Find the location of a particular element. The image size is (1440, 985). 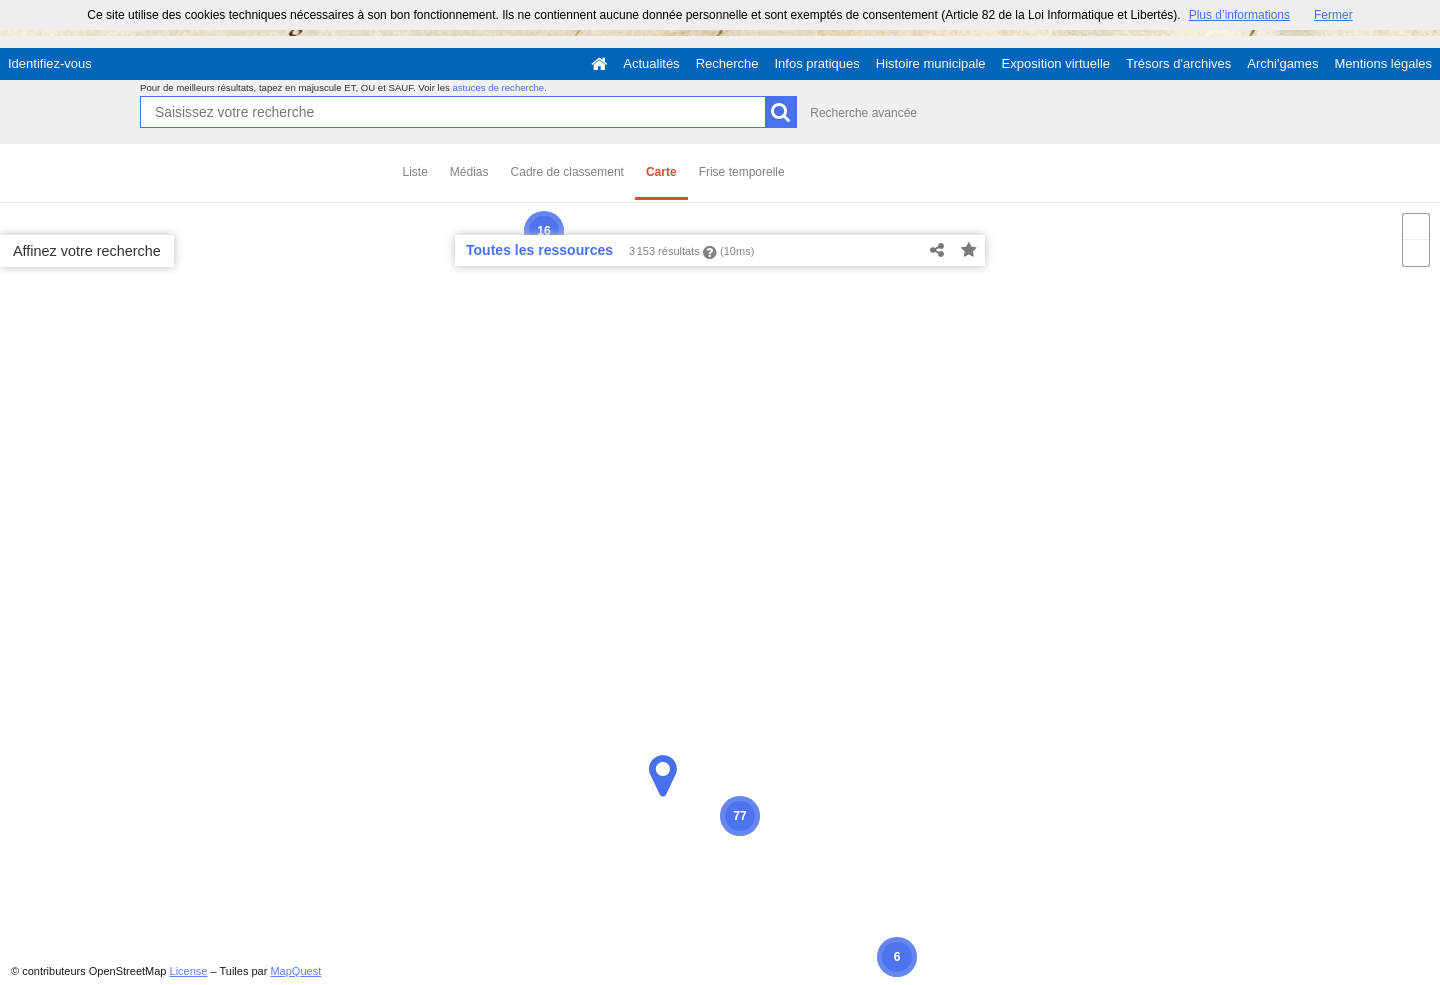

Cadre de classement is located at coordinates (567, 172).